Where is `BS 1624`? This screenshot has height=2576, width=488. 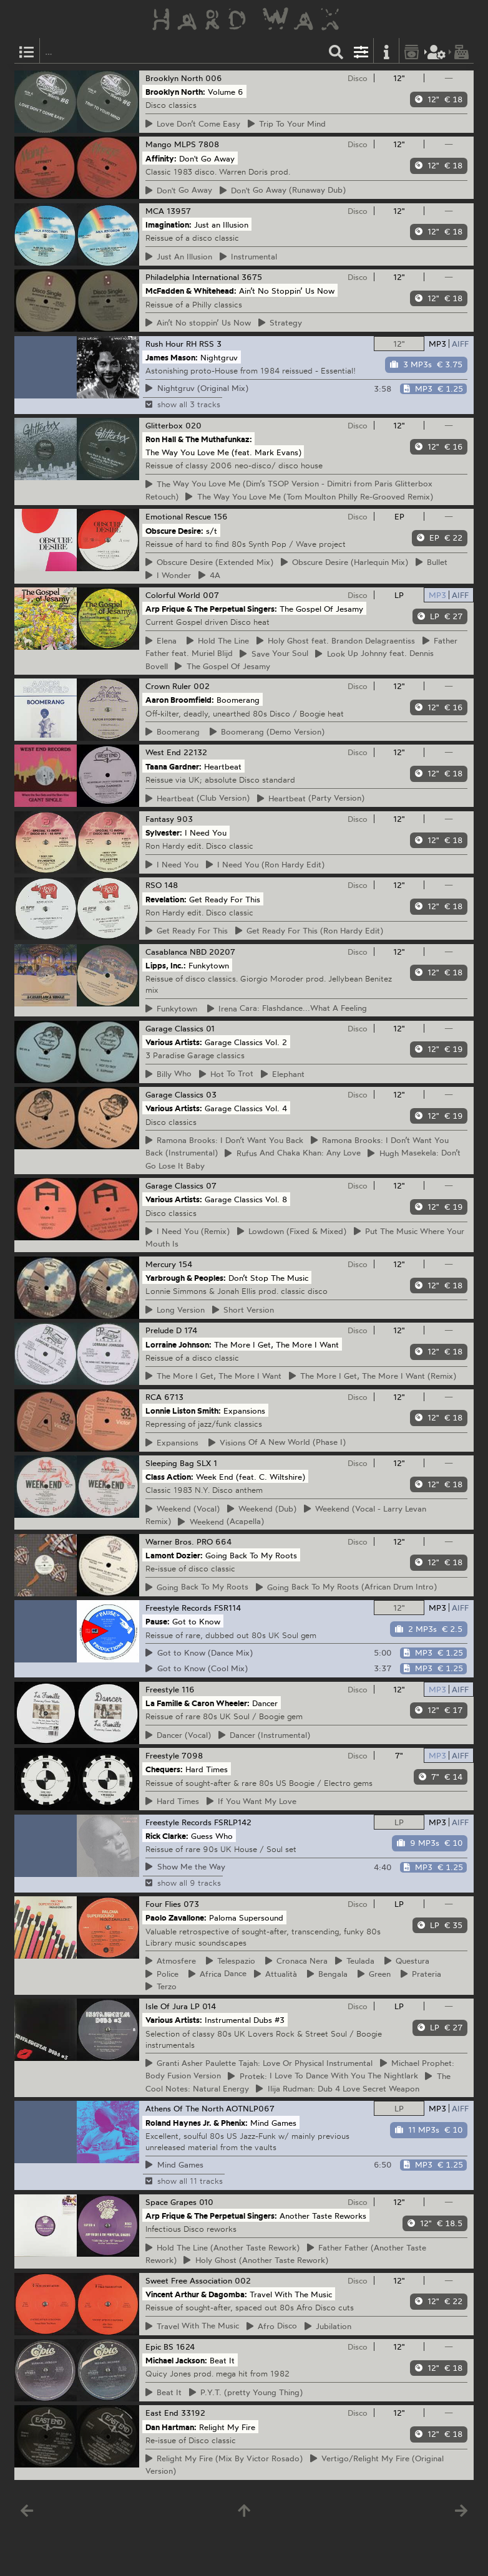
BS 1624 is located at coordinates (179, 2347).